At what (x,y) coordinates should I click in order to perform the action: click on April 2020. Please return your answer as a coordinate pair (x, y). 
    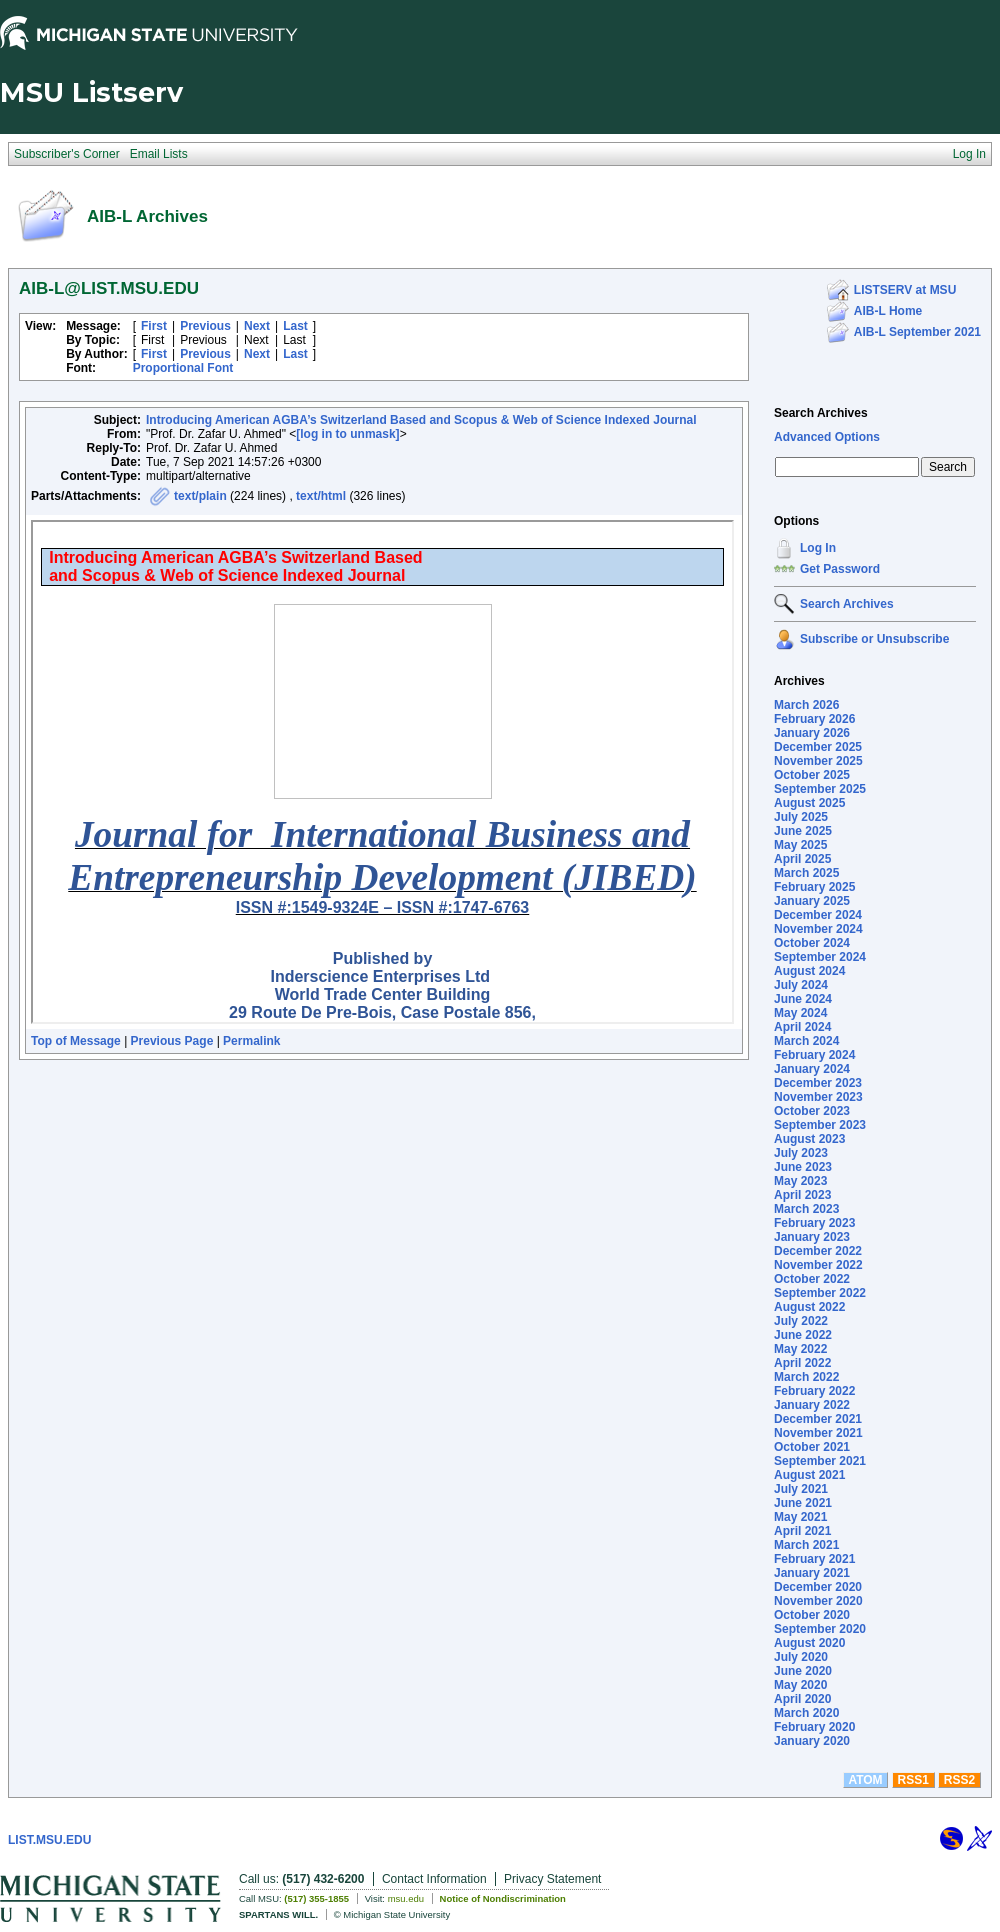
    Looking at the image, I should click on (802, 1699).